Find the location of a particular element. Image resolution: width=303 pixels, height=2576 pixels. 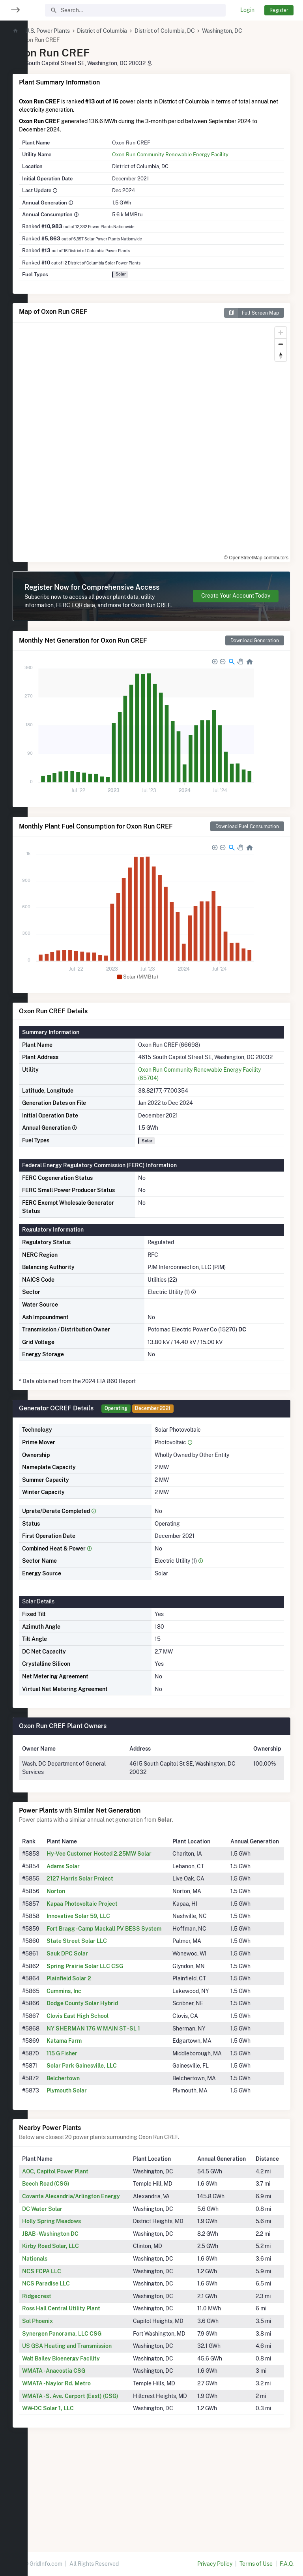

US GSA Heating and Transmission is located at coordinates (94, 2429).